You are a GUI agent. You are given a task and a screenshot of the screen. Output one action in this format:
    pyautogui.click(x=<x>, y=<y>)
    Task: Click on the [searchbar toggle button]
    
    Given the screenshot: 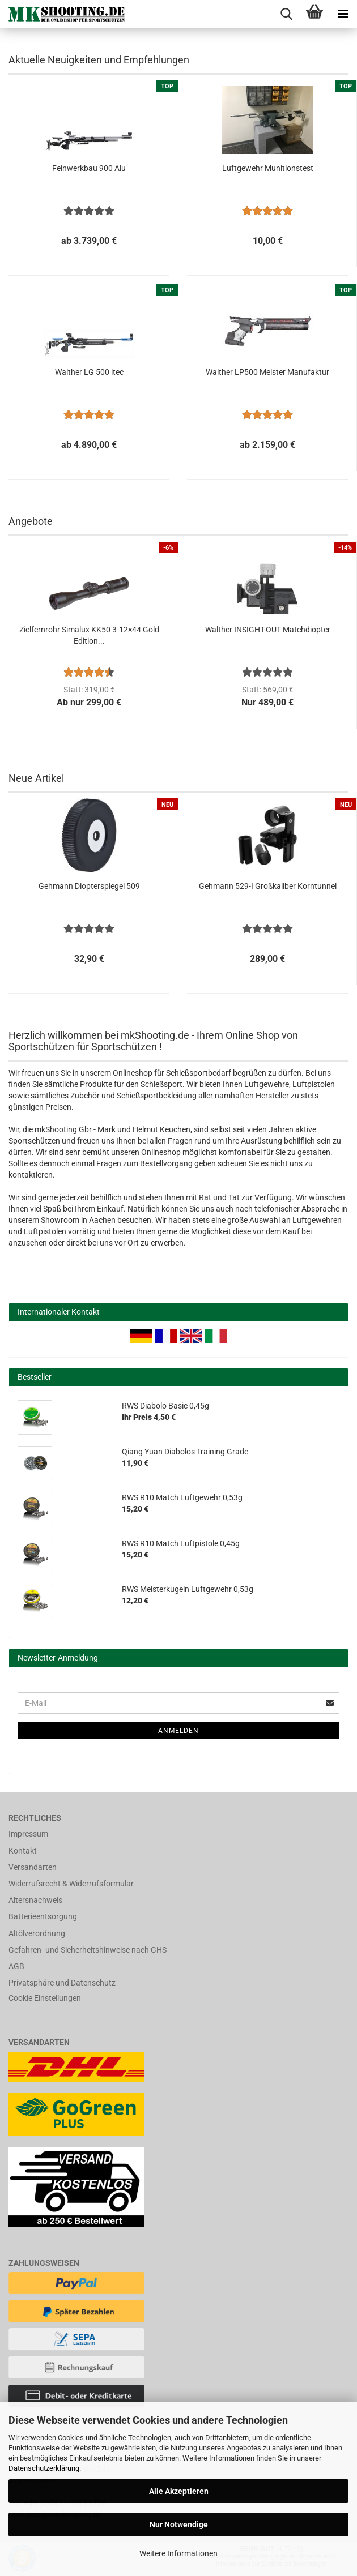 What is the action you would take?
    pyautogui.click(x=286, y=14)
    